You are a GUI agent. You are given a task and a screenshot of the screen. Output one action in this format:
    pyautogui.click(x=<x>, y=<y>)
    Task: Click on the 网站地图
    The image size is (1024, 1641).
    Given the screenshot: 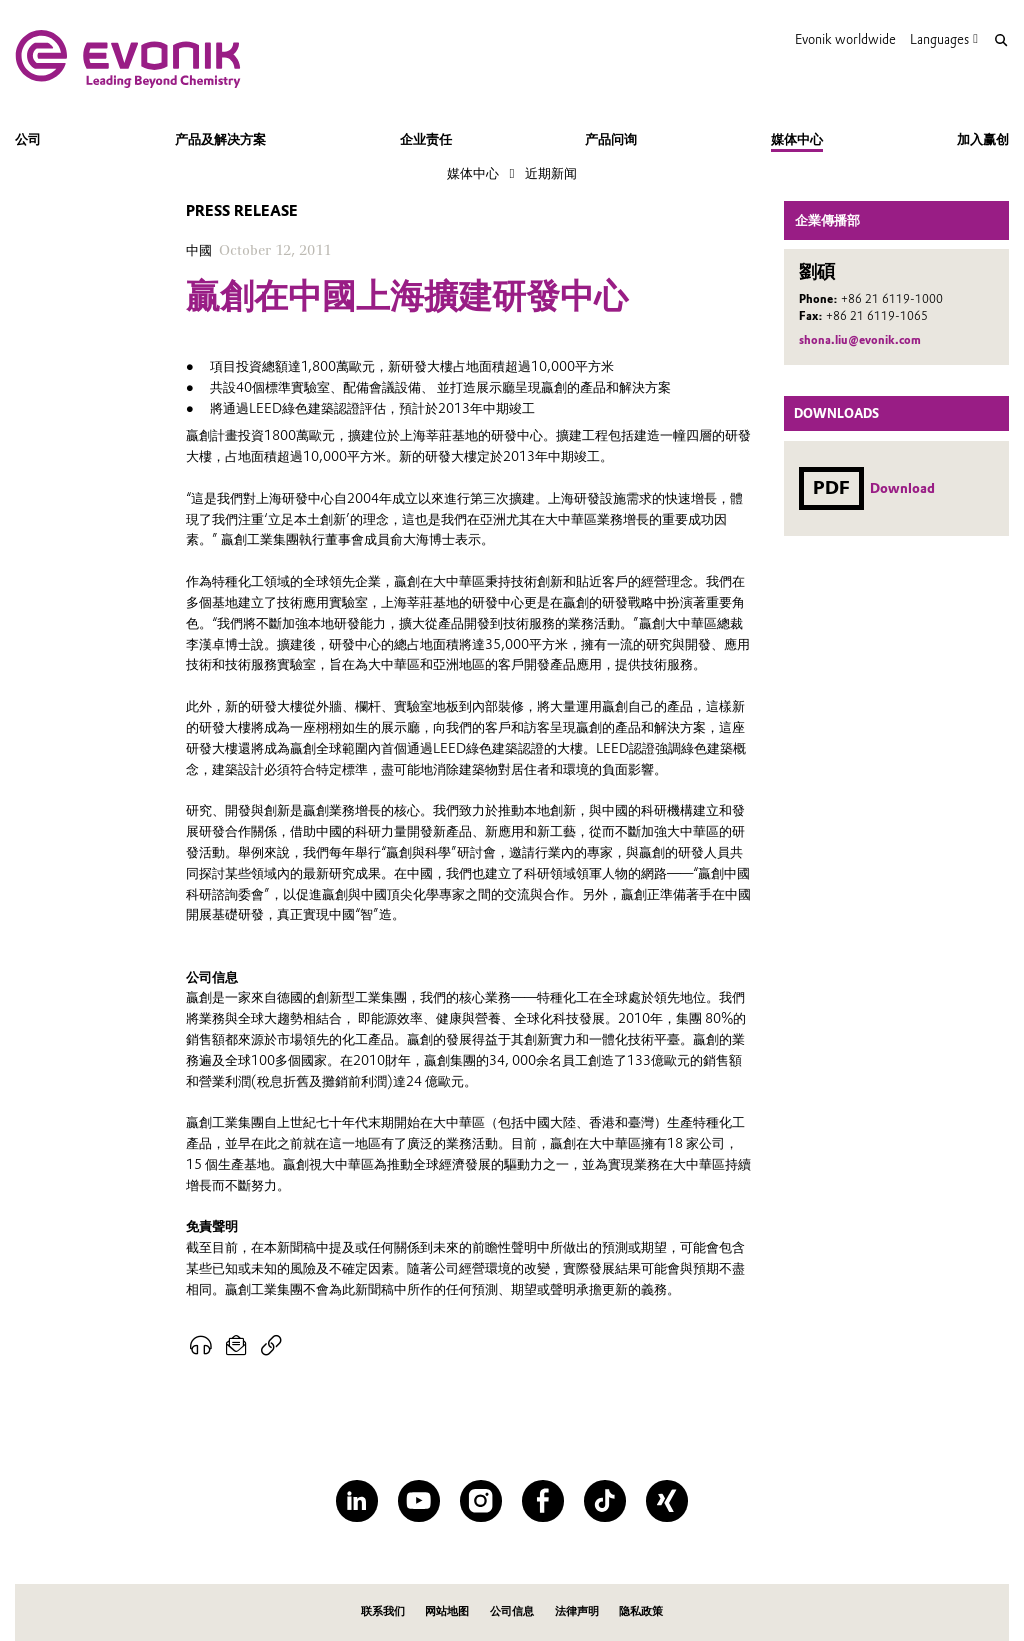 What is the action you would take?
    pyautogui.click(x=447, y=1611)
    